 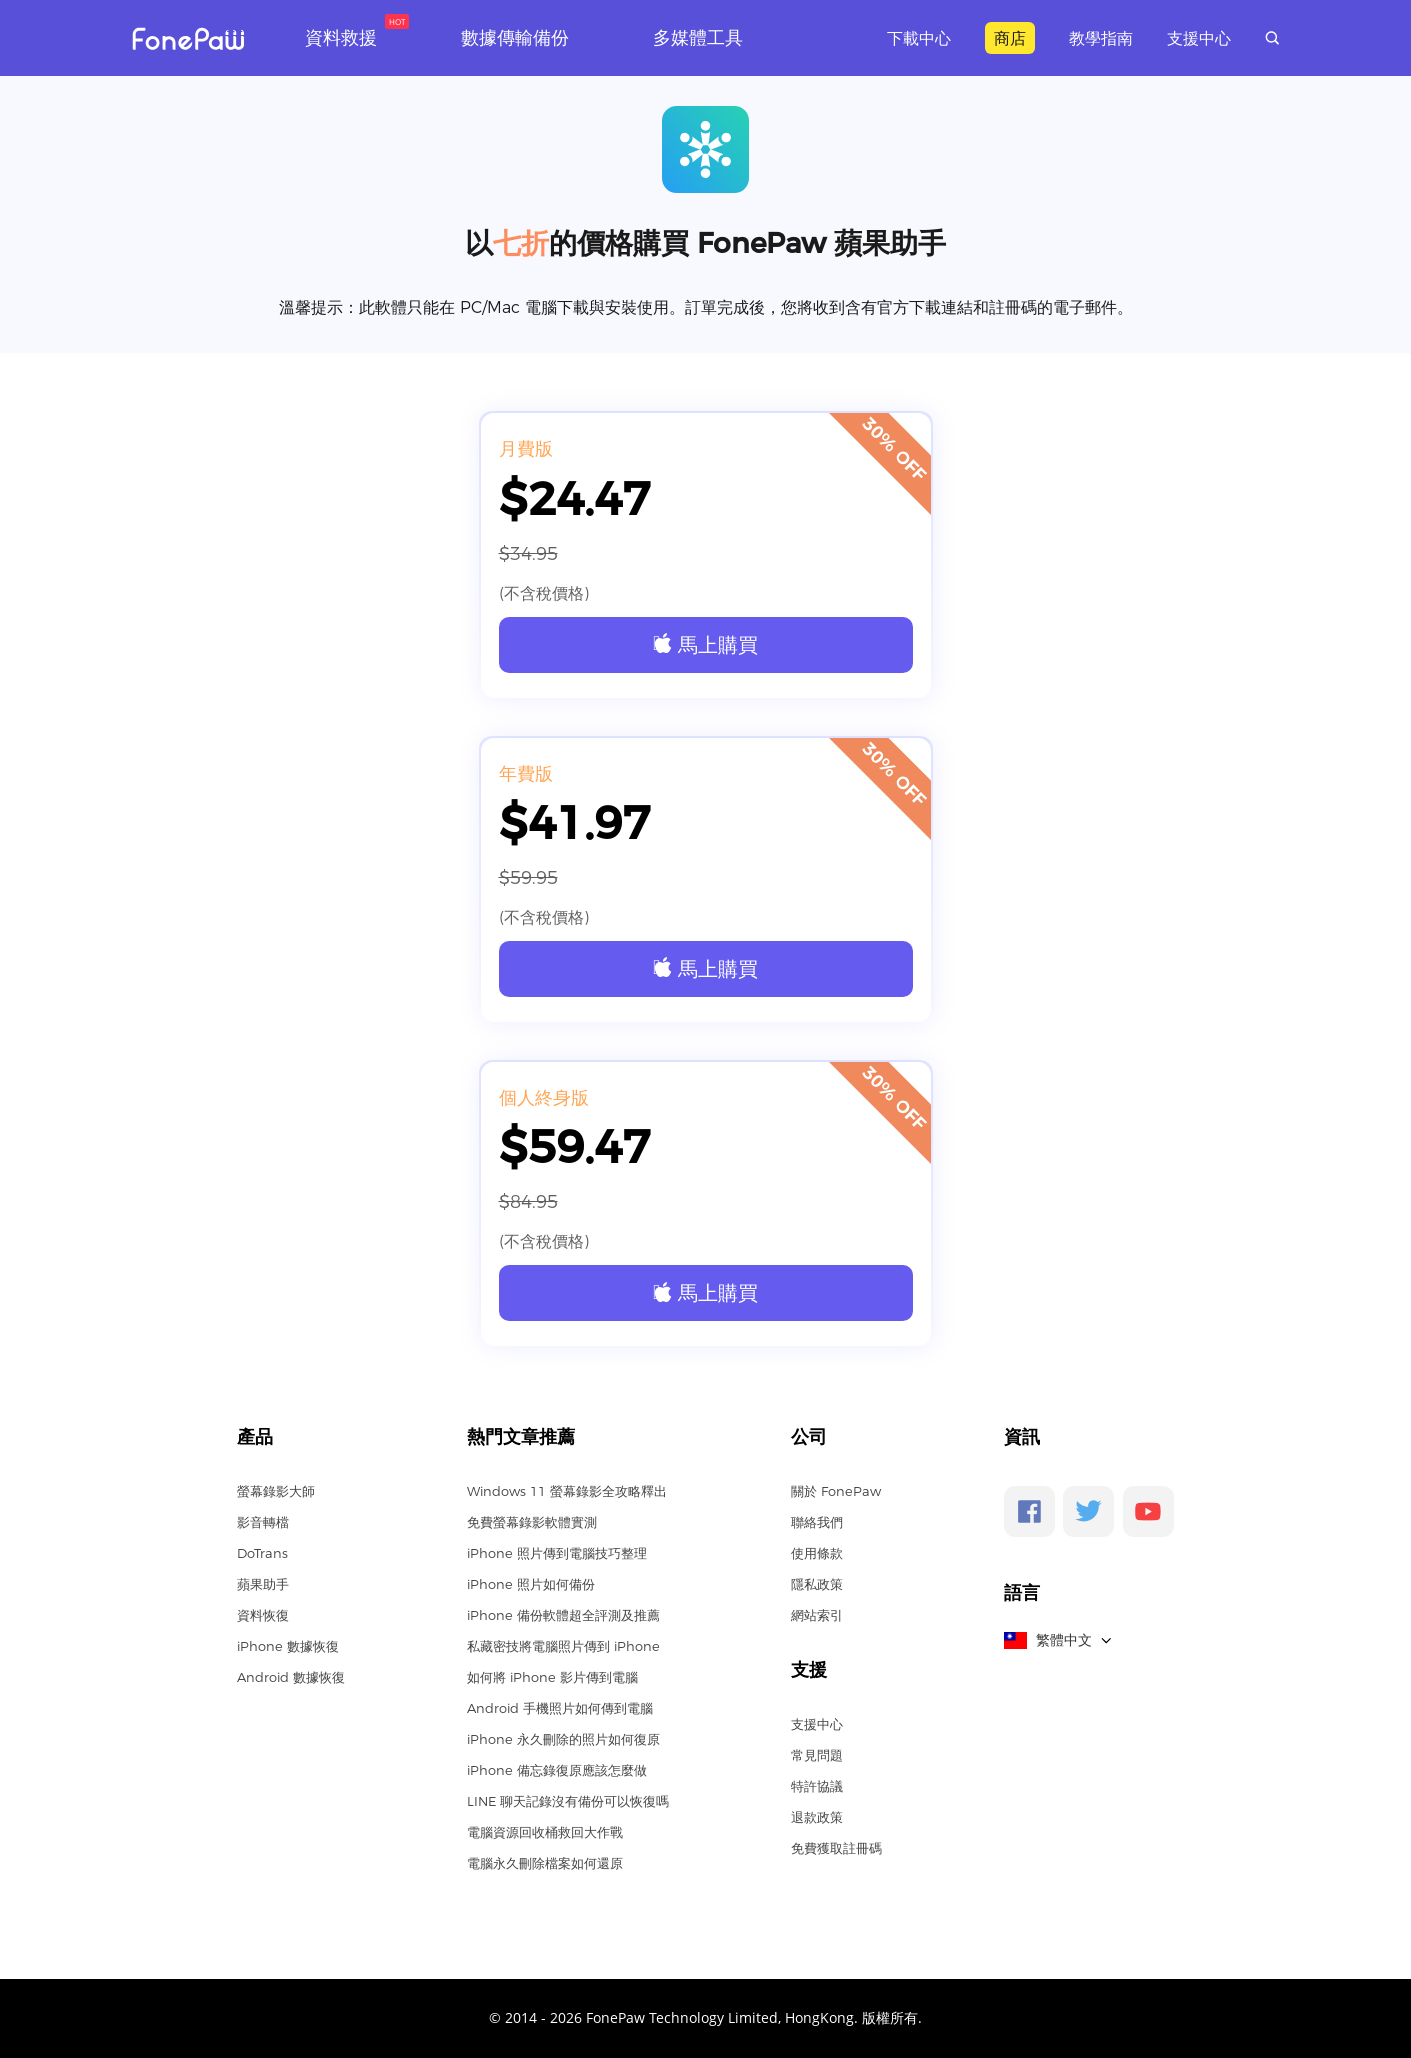 What do you see at coordinates (563, 1739) in the screenshot?
I see `iPhone 永久刪除的照片如何復原` at bounding box center [563, 1739].